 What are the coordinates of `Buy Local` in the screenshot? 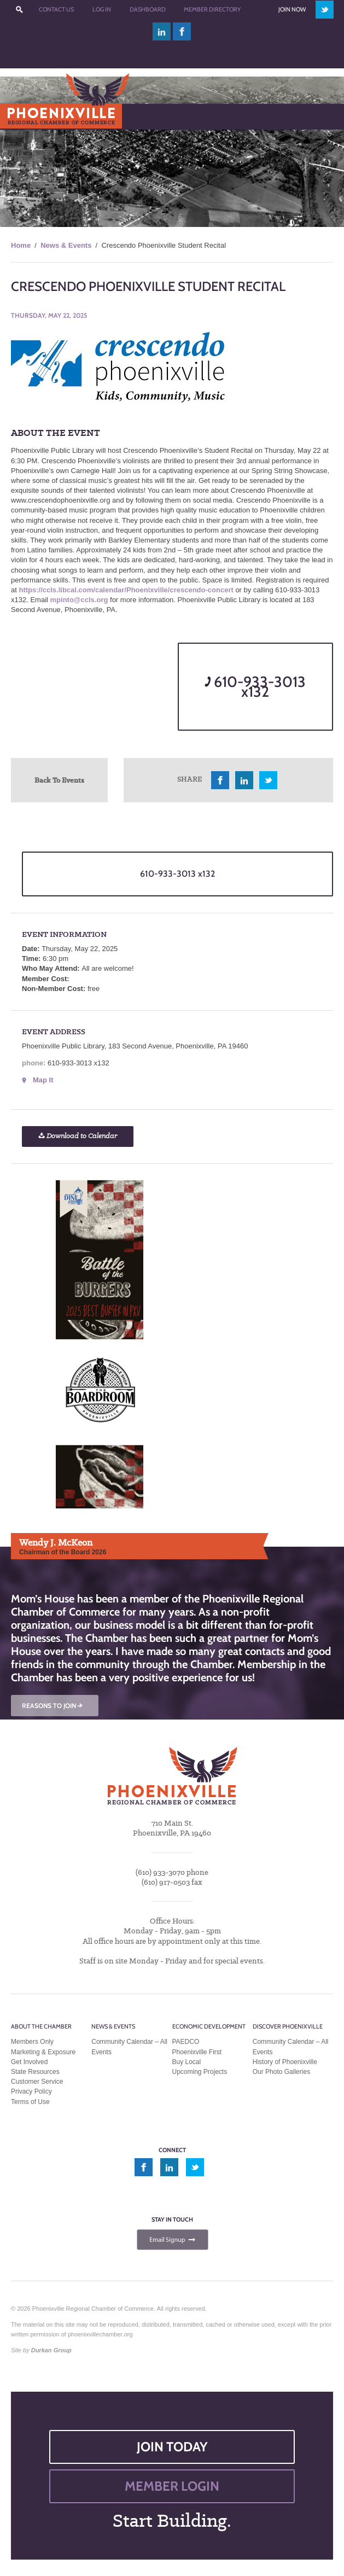 It's located at (186, 2062).